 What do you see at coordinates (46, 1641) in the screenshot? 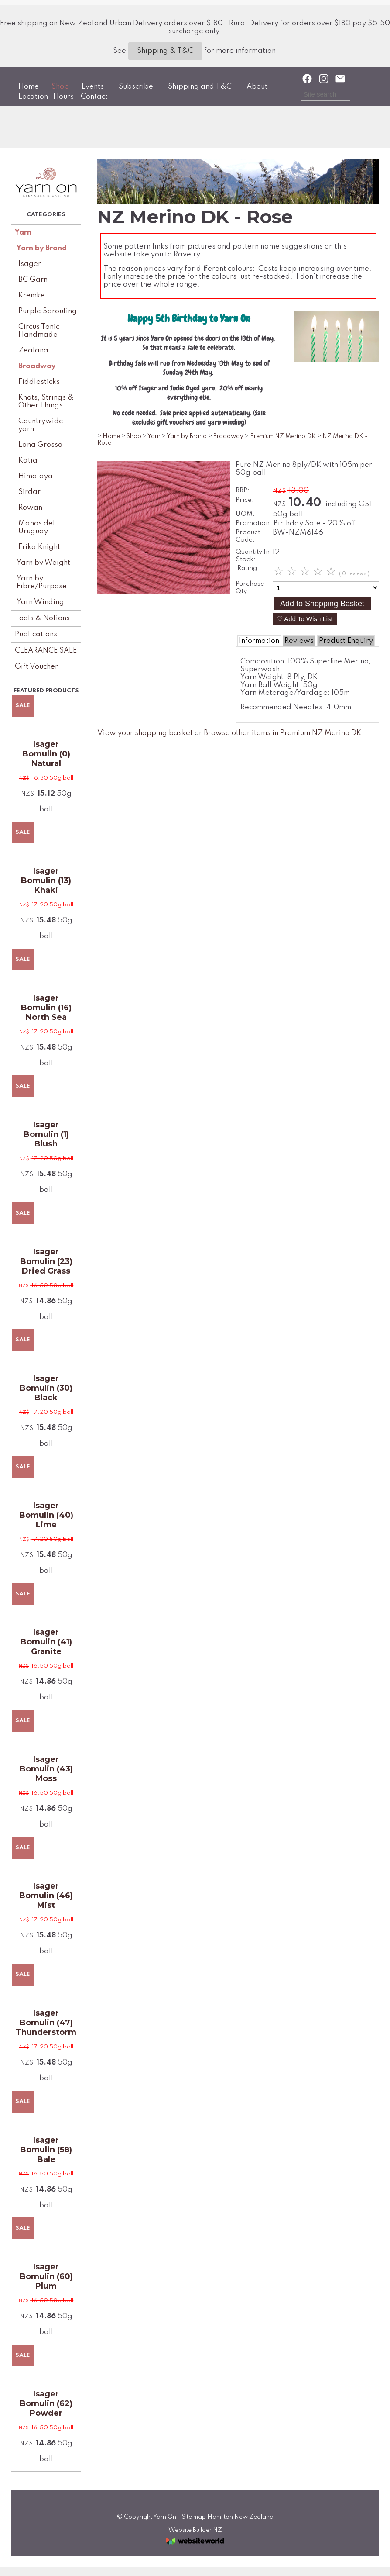
I see `Isager Bomulin (41) Granite` at bounding box center [46, 1641].